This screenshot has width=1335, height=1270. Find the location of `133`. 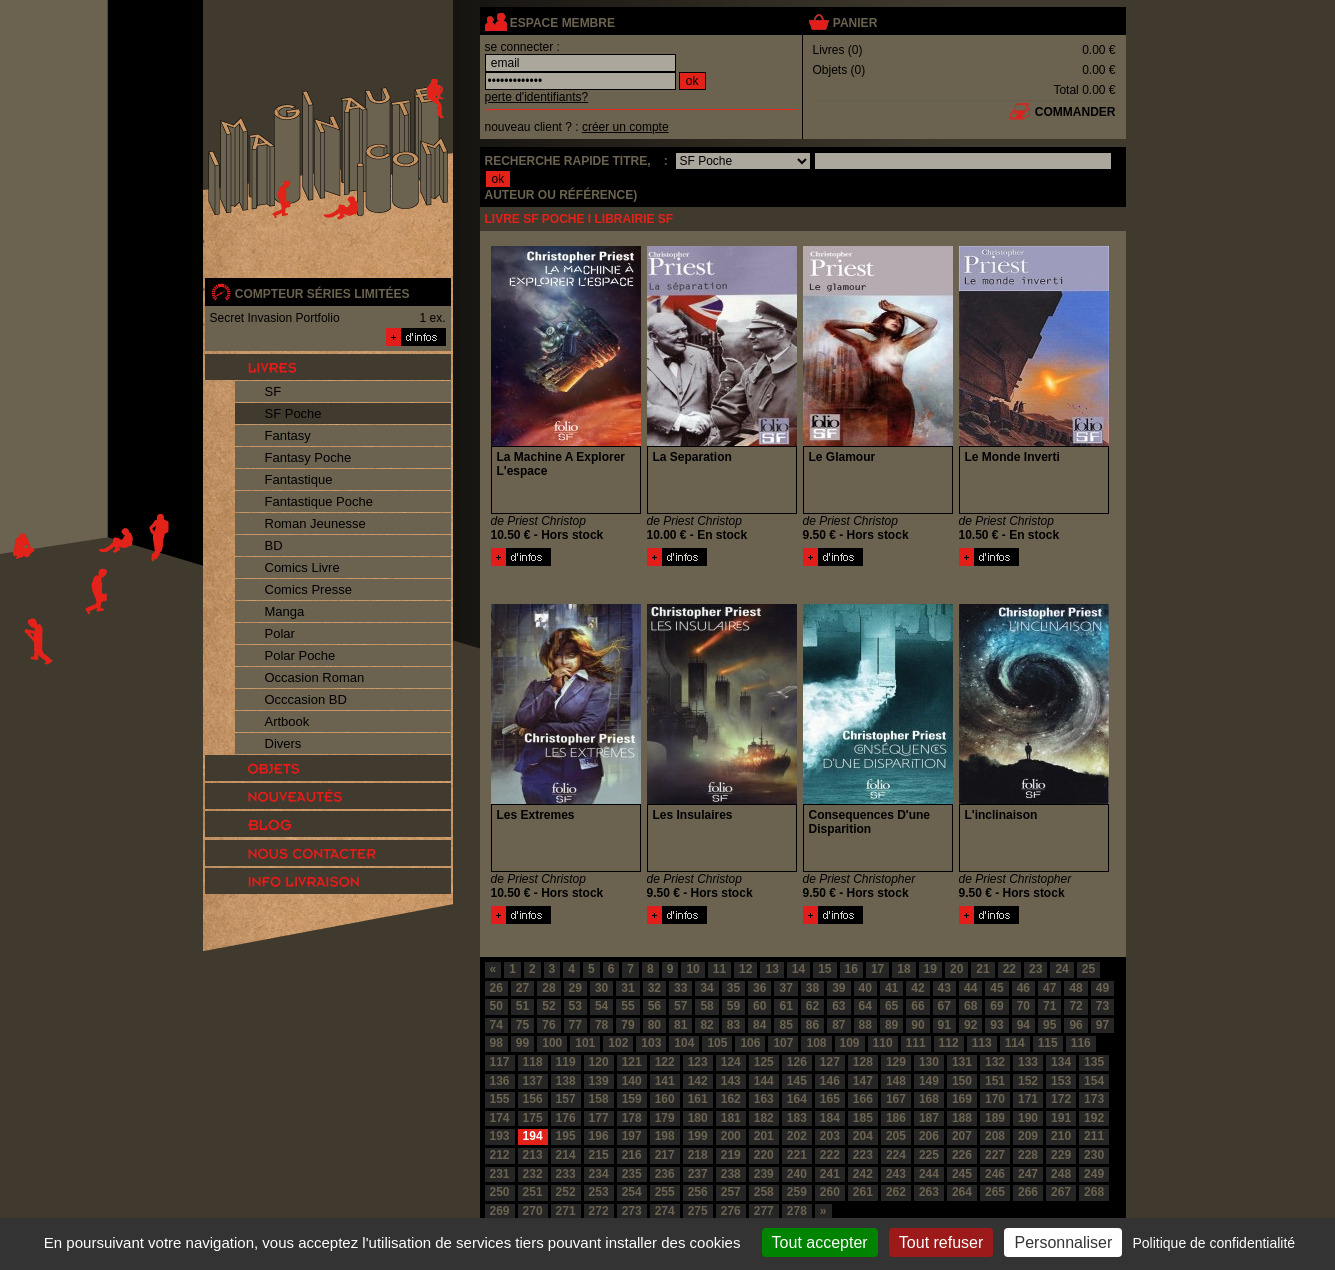

133 is located at coordinates (1028, 1062).